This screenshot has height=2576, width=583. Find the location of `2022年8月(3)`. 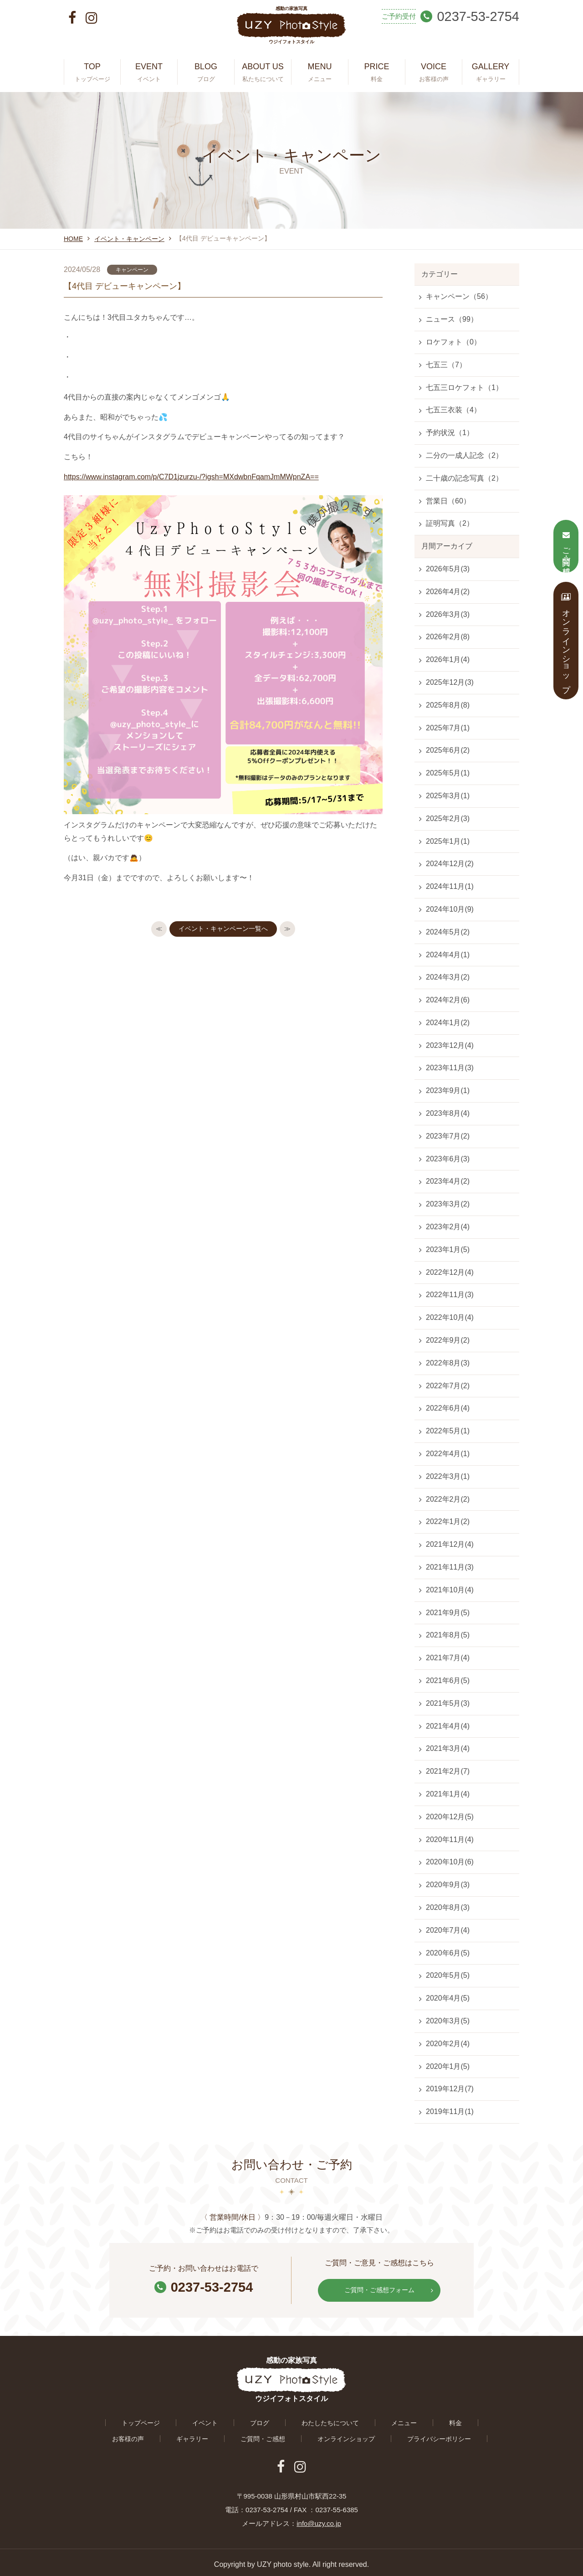

2022年8月(3) is located at coordinates (448, 1363).